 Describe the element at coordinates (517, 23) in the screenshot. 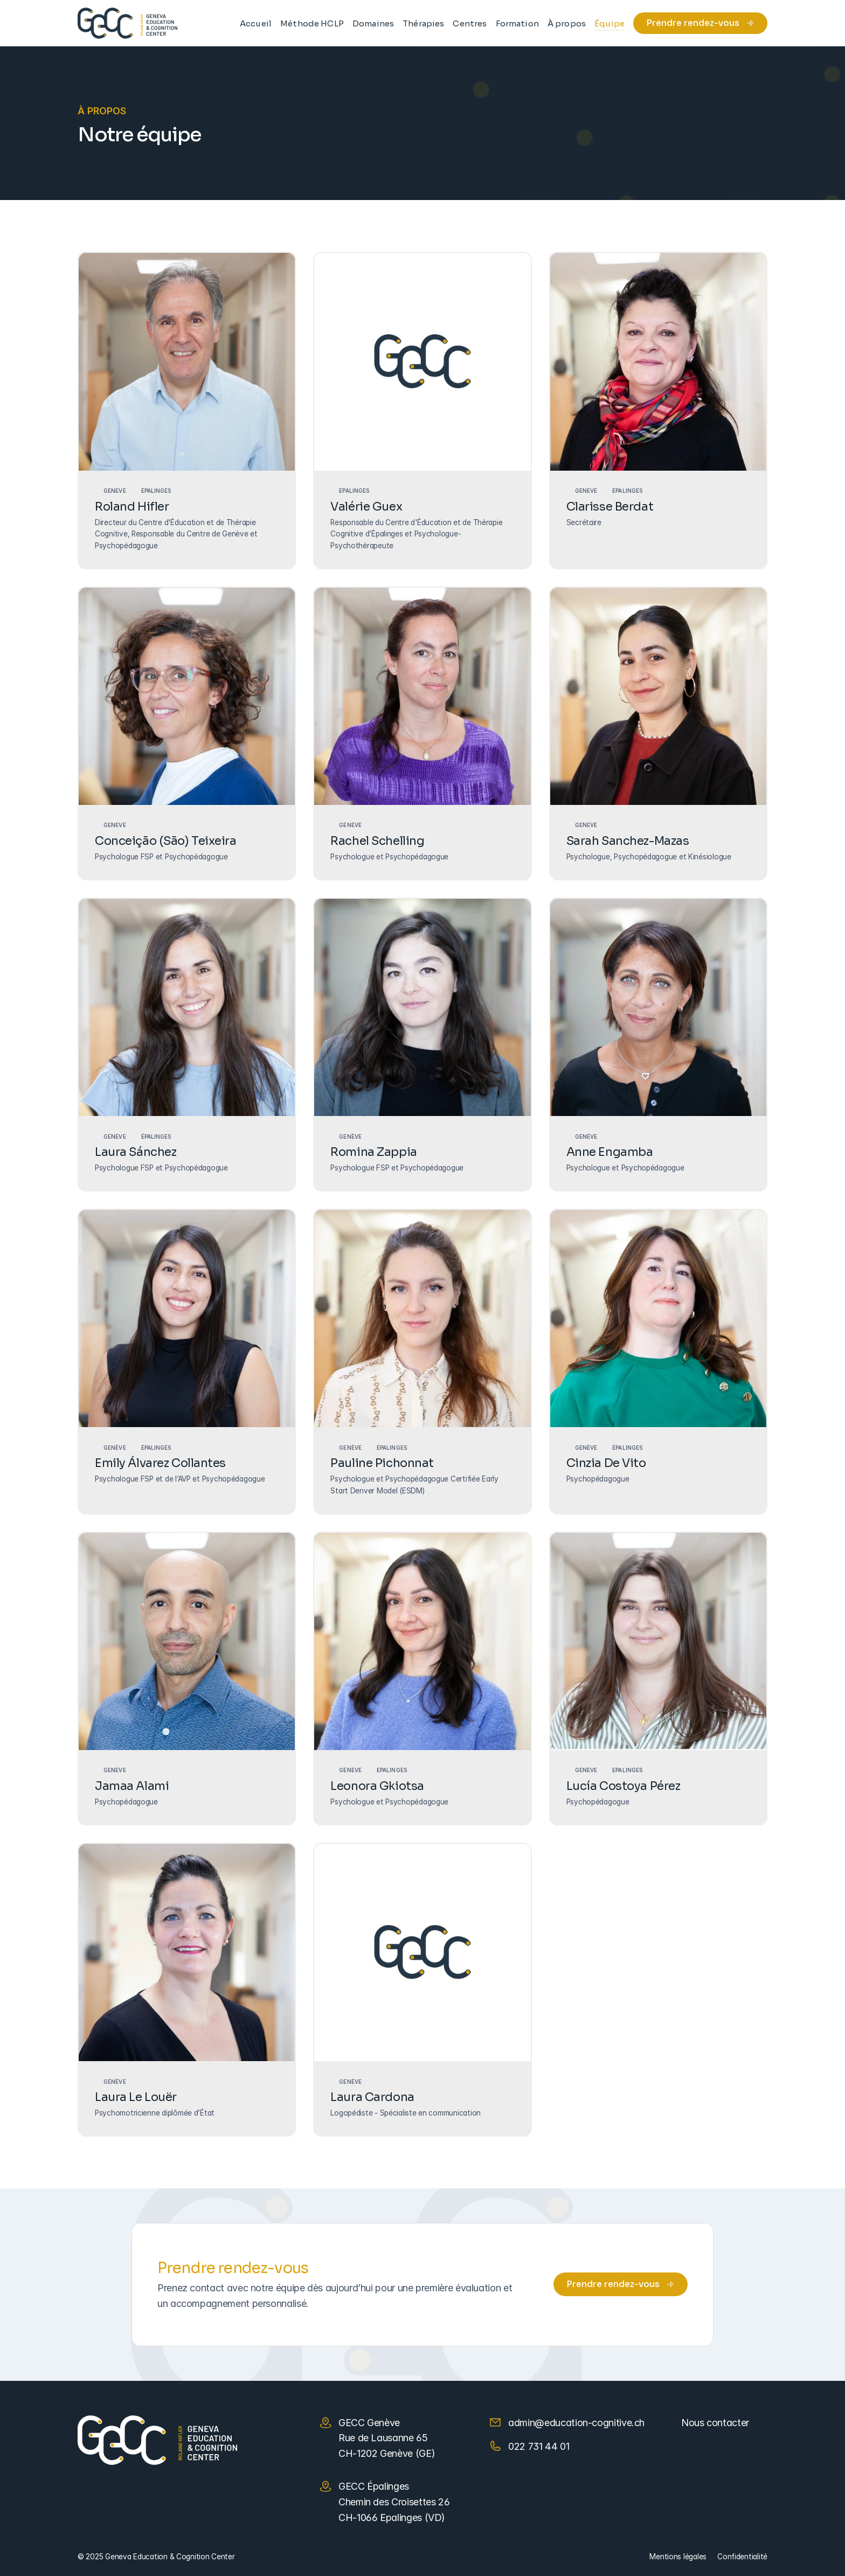

I see `Formation` at that location.